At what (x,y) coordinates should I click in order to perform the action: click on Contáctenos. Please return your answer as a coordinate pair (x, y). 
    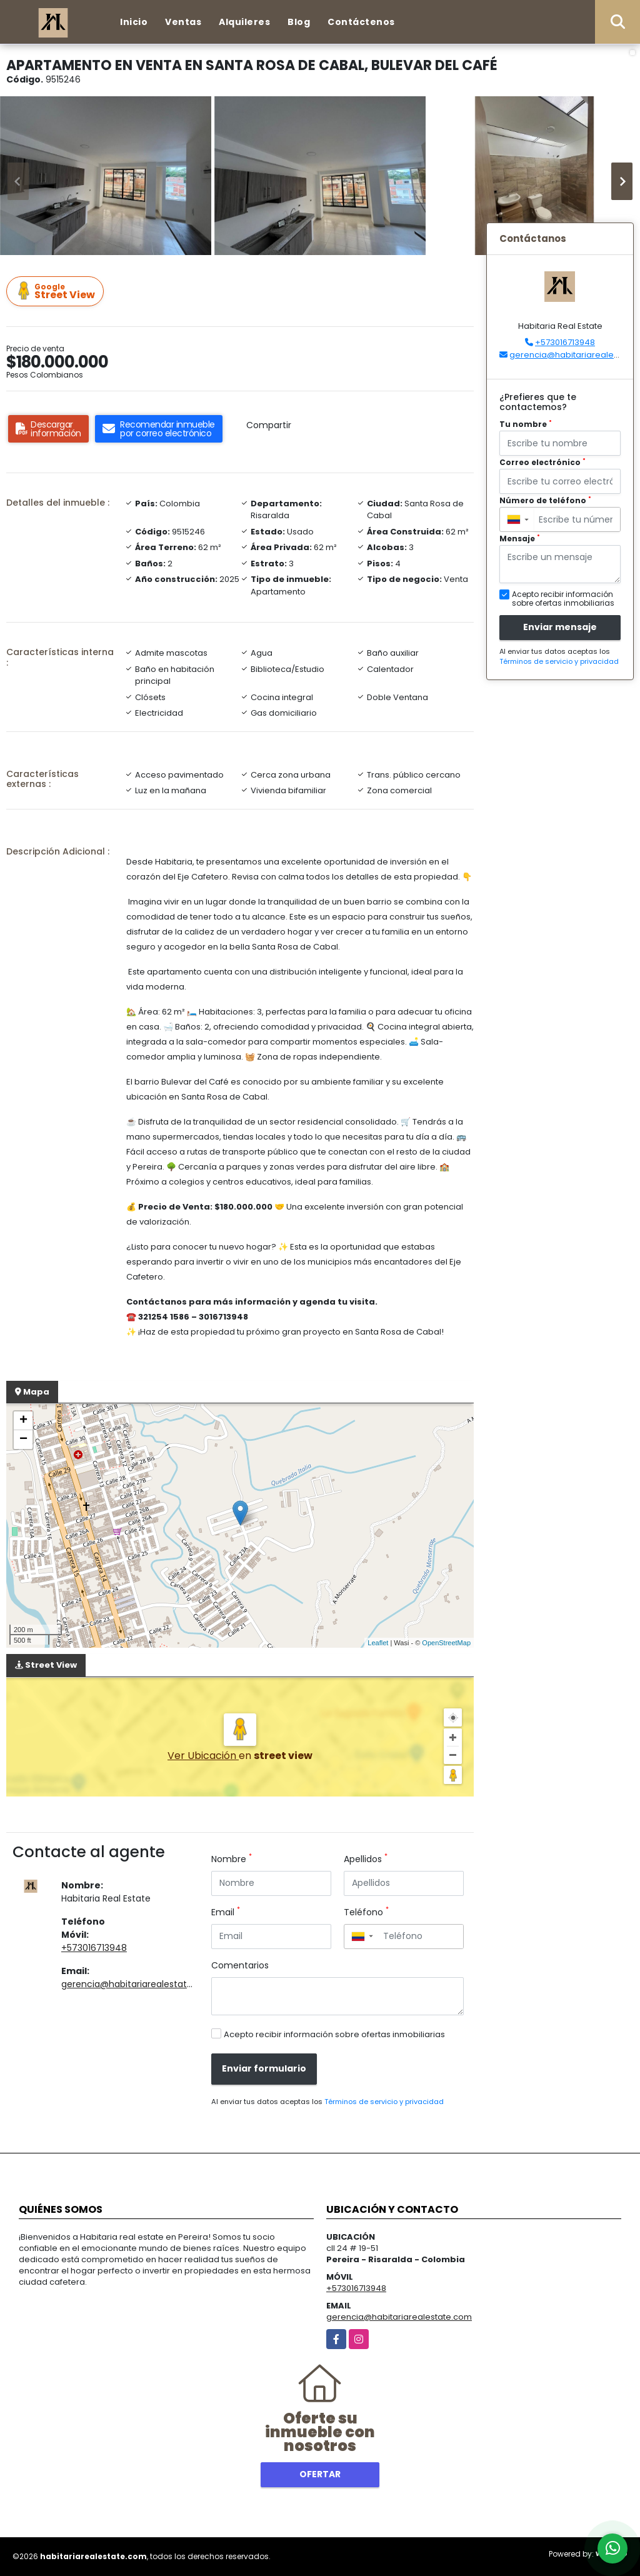
    Looking at the image, I should click on (361, 22).